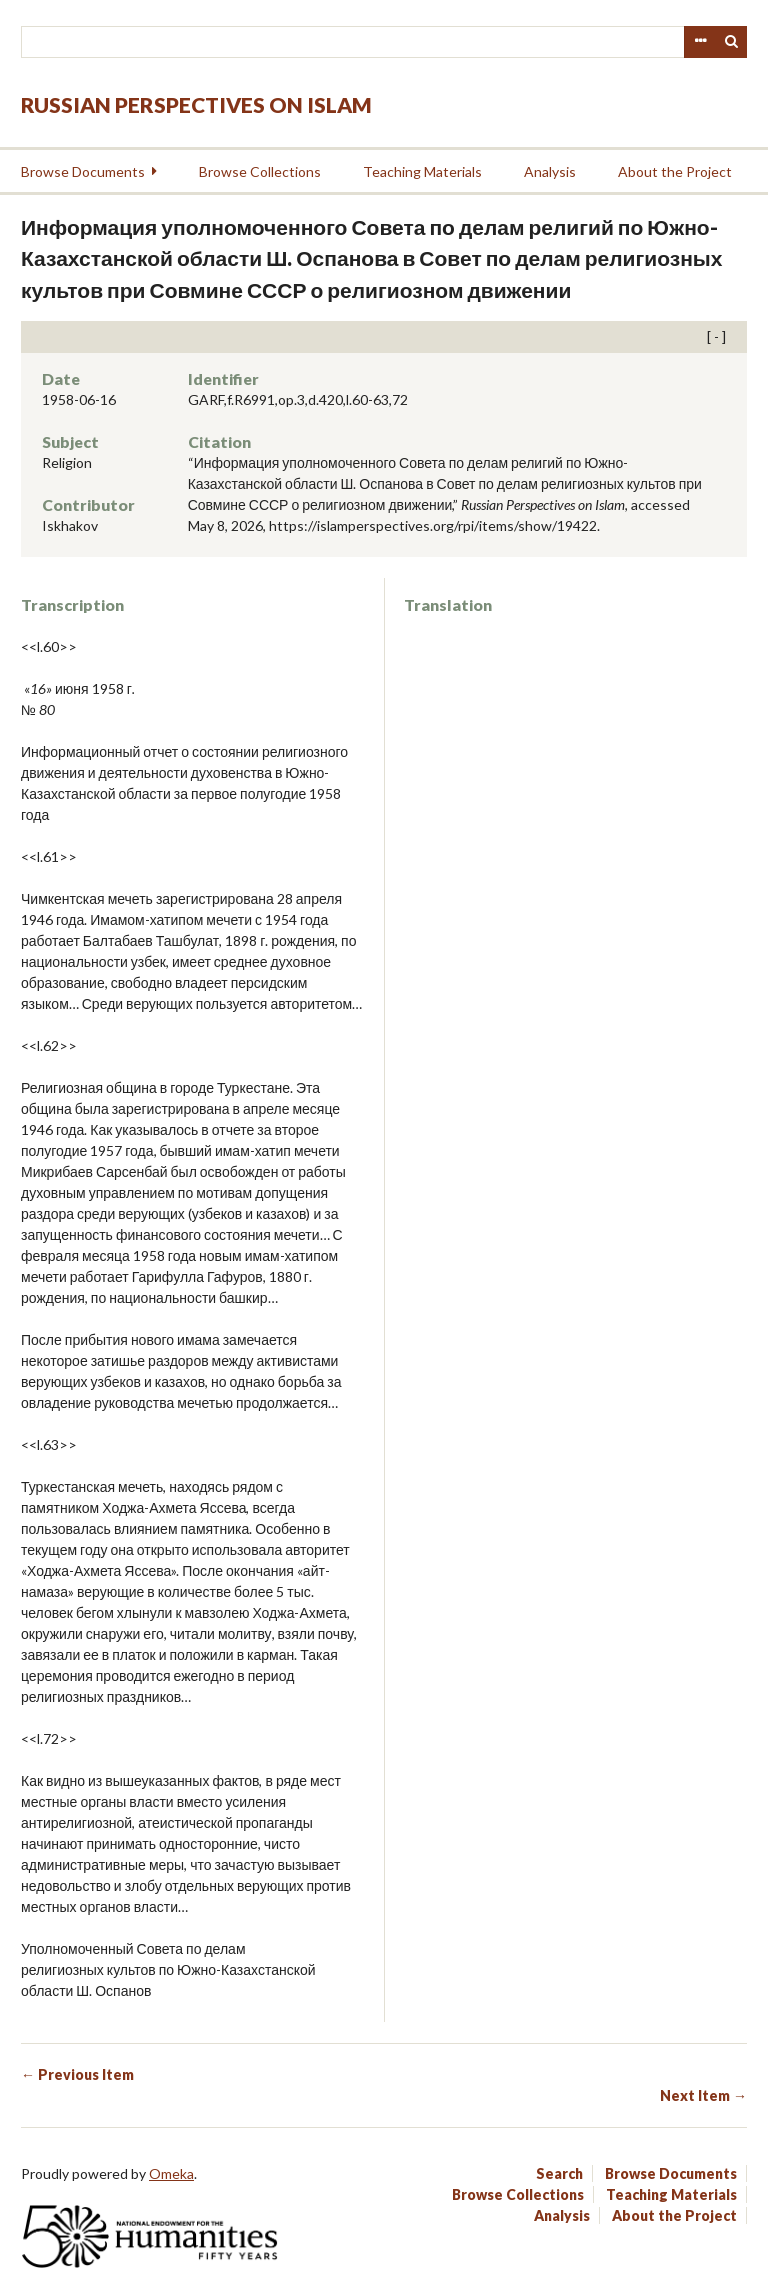  What do you see at coordinates (675, 171) in the screenshot?
I see `About the Project` at bounding box center [675, 171].